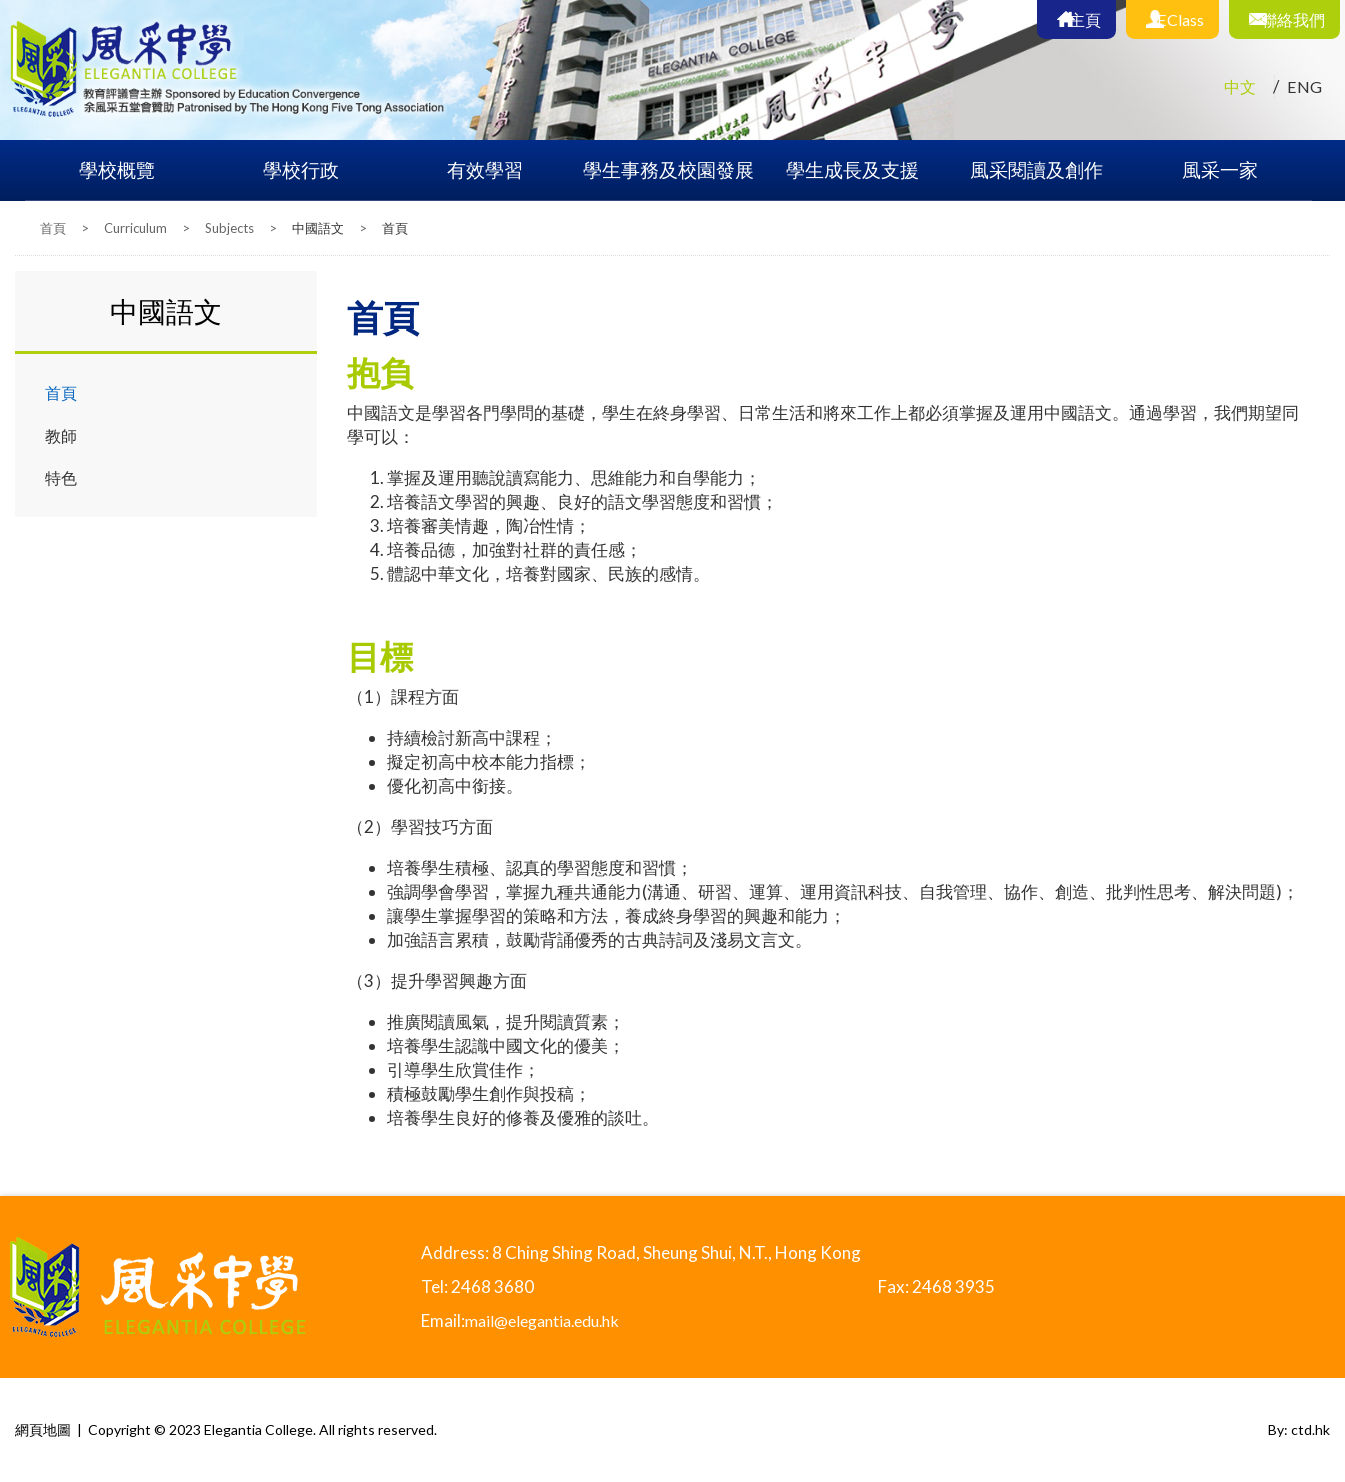 The width and height of the screenshot is (1345, 1482). I want to click on 特色, so click(62, 478).